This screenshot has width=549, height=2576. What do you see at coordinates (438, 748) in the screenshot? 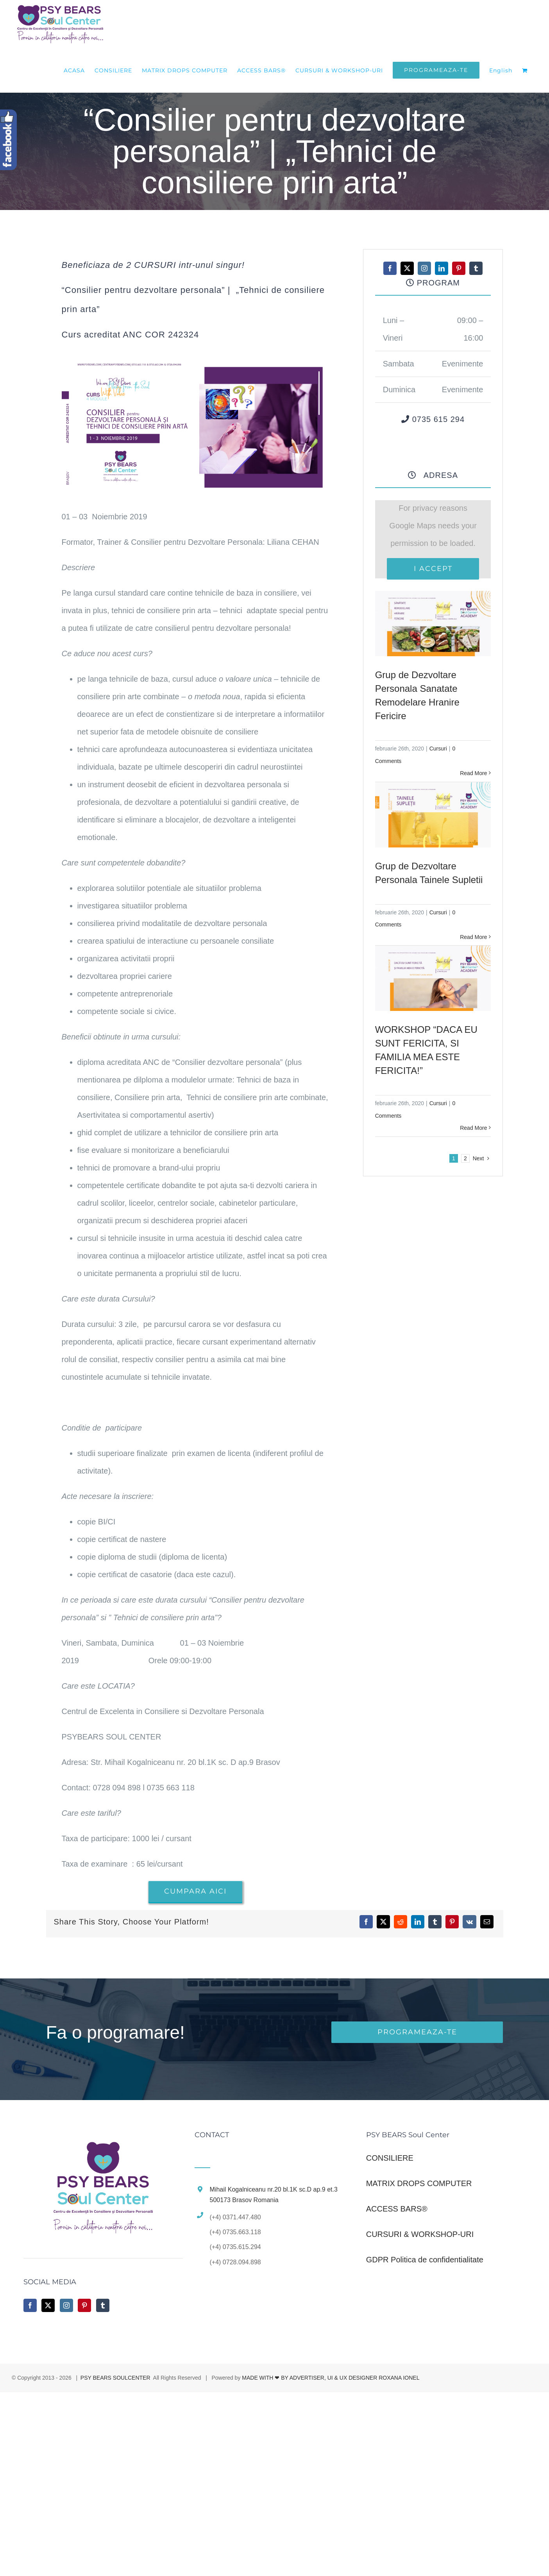
I see `Cursuri` at bounding box center [438, 748].